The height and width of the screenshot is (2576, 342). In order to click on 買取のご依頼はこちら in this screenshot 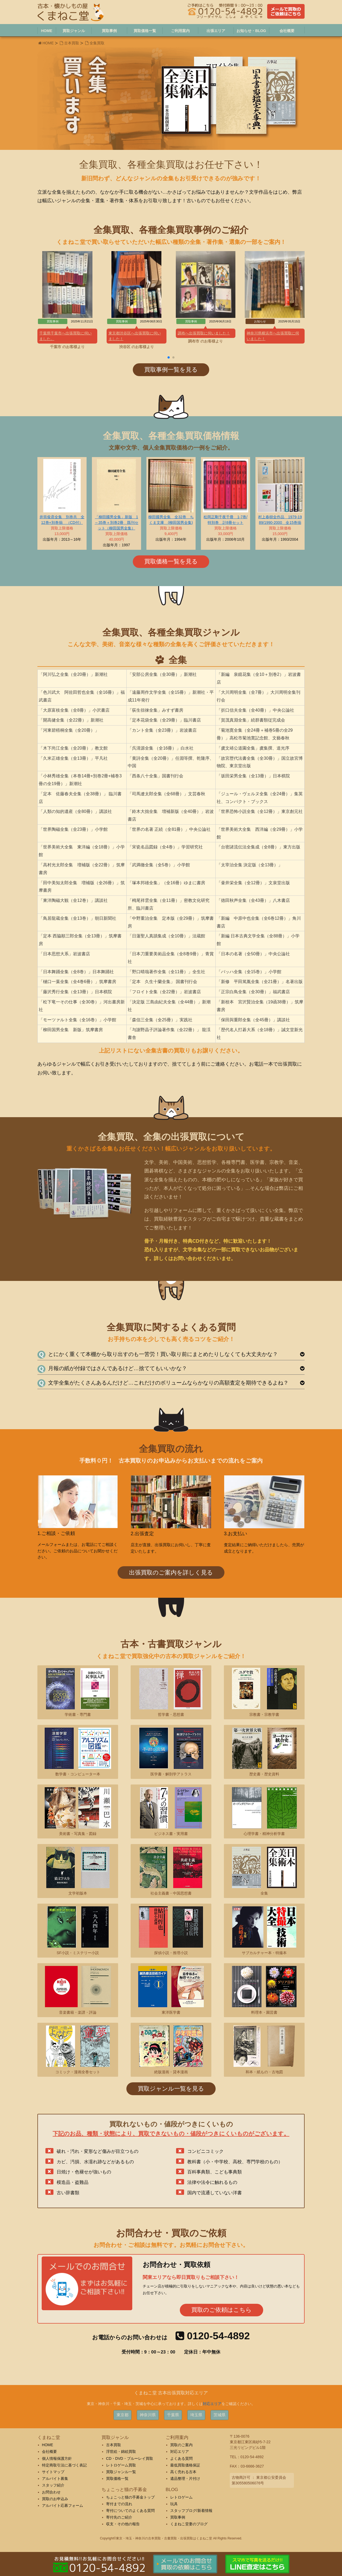, I will do `click(221, 2309)`.